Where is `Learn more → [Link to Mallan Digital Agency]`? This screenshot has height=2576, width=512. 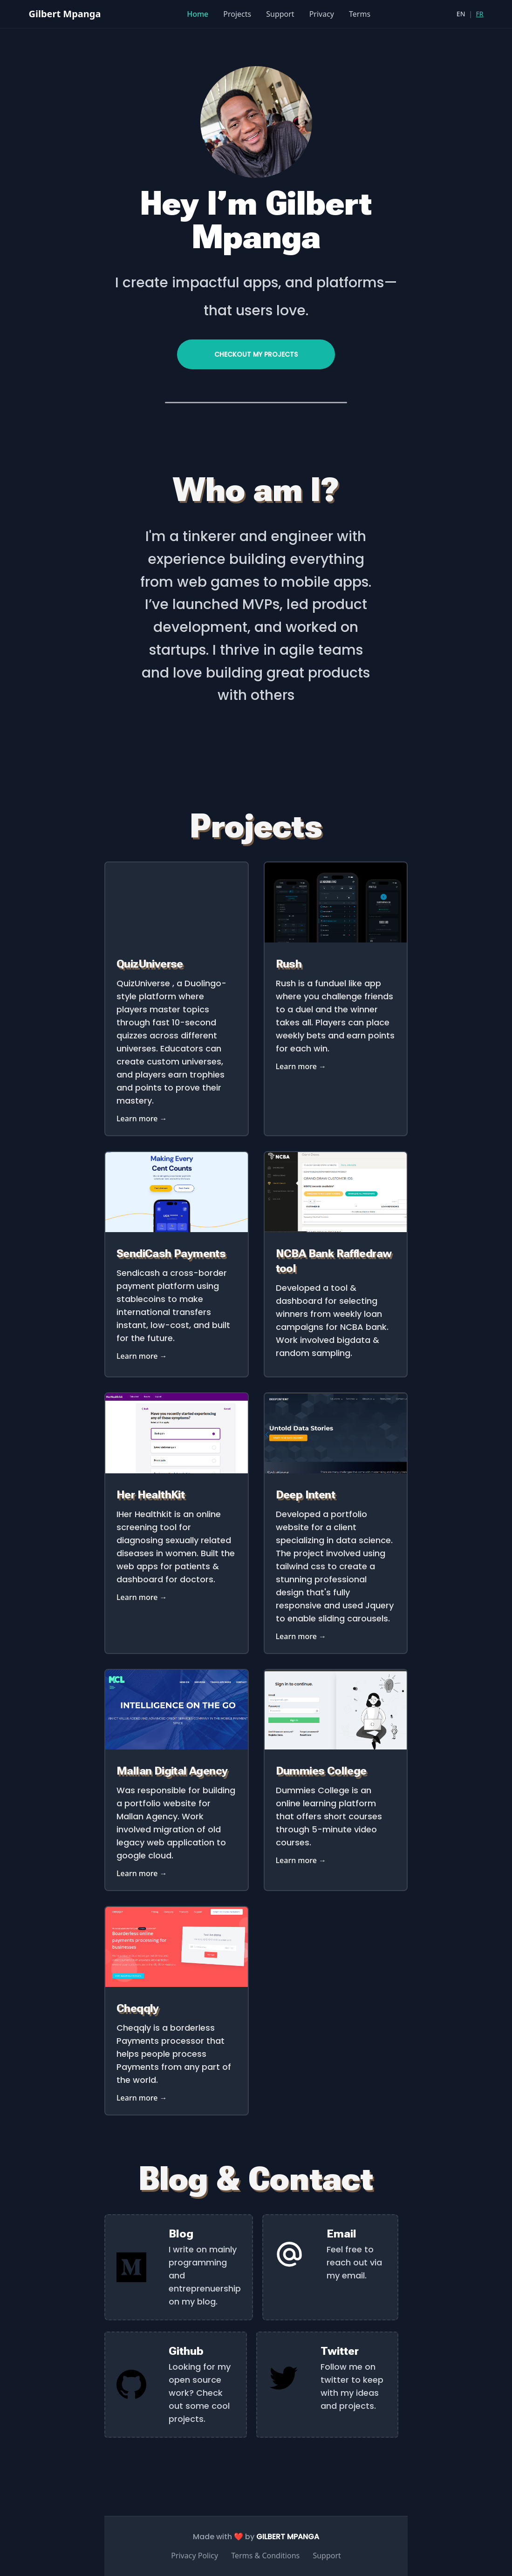 Learn more → [Link to Mallan Digital Agency] is located at coordinates (141, 1873).